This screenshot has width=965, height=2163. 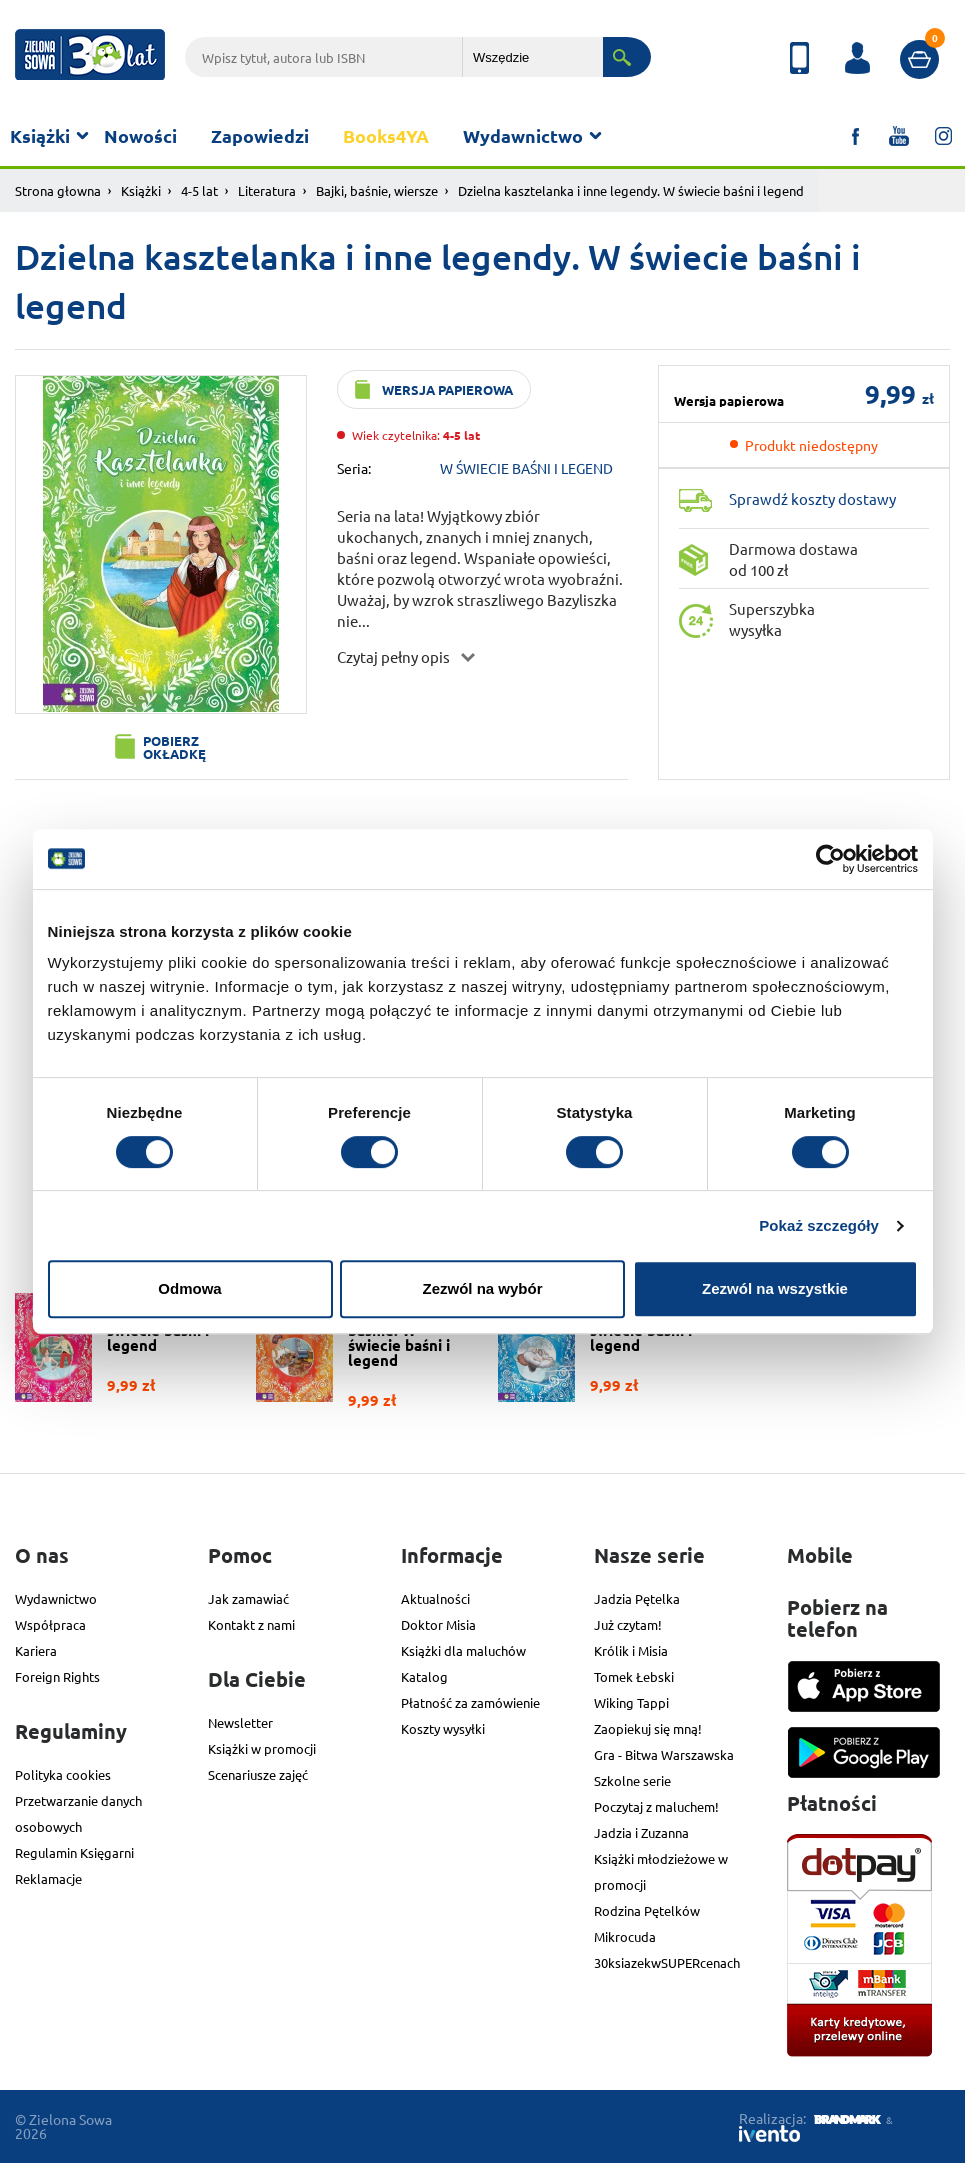 I want to click on Reklamacje, so click(x=48, y=1878).